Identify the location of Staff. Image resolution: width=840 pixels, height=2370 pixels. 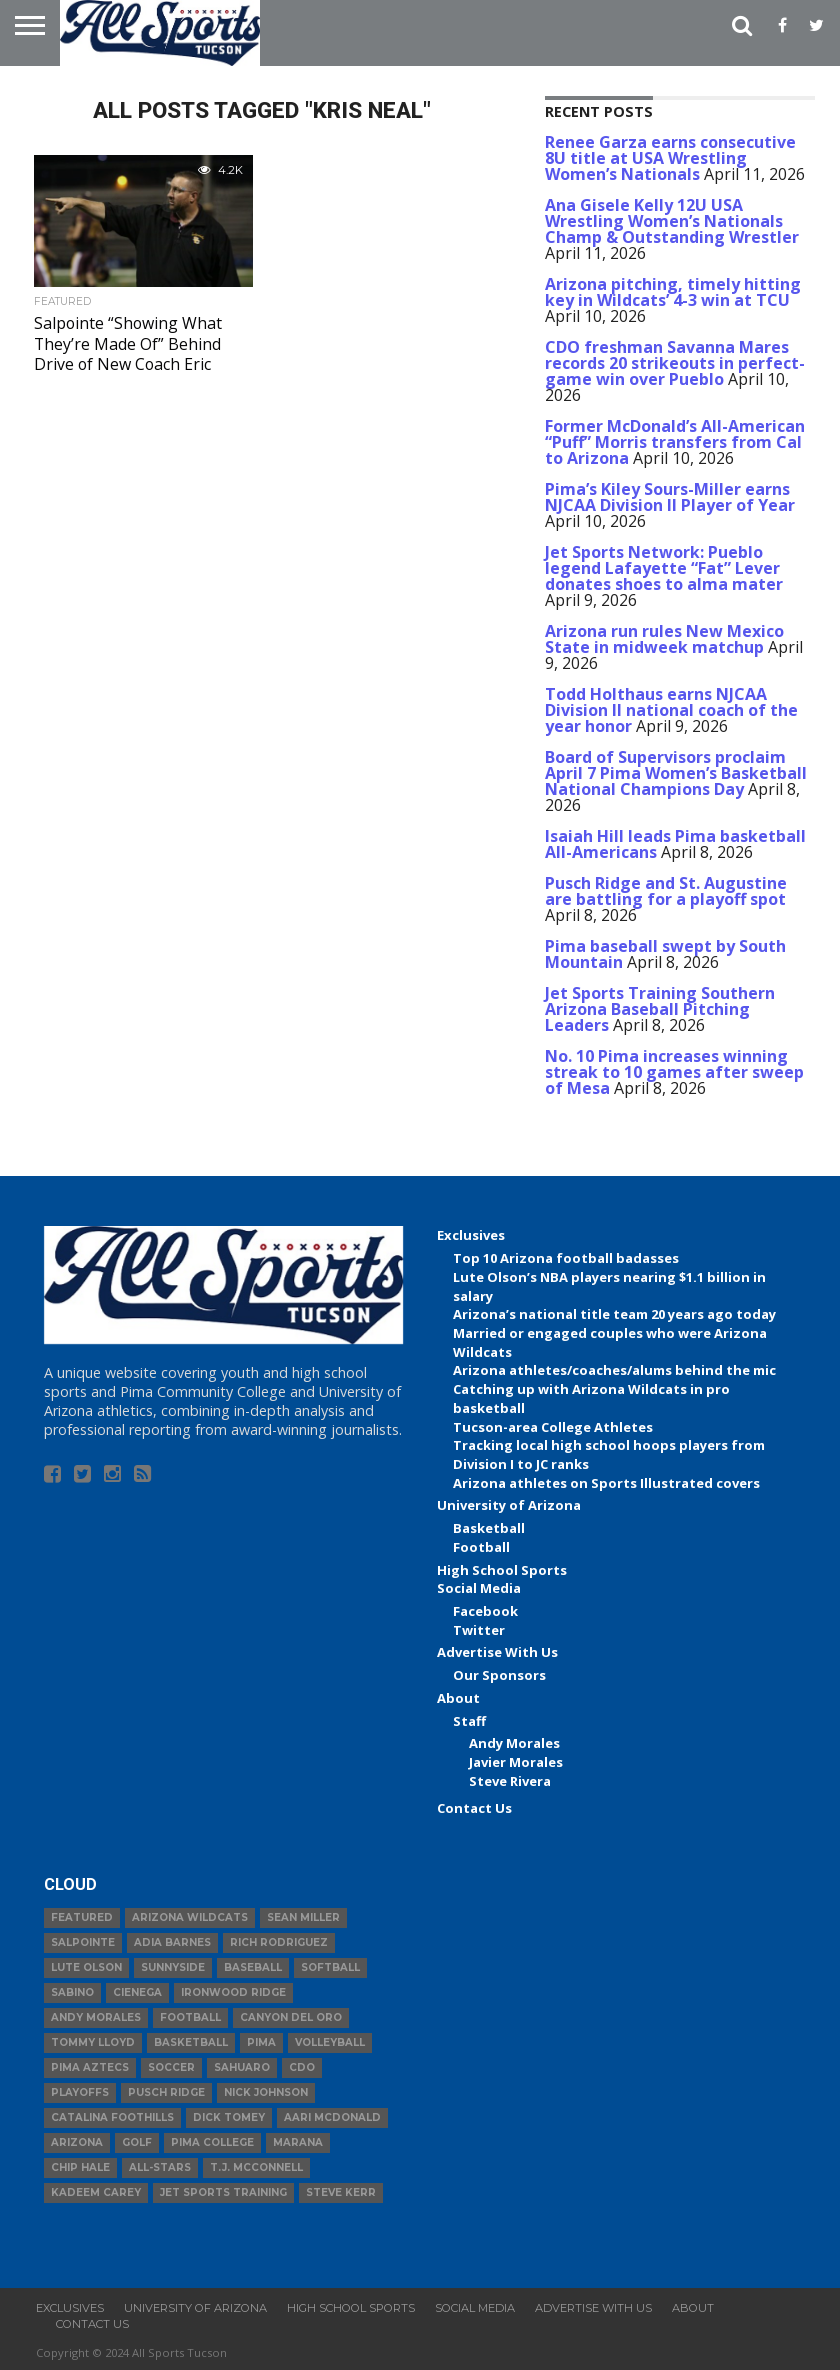
(469, 1721).